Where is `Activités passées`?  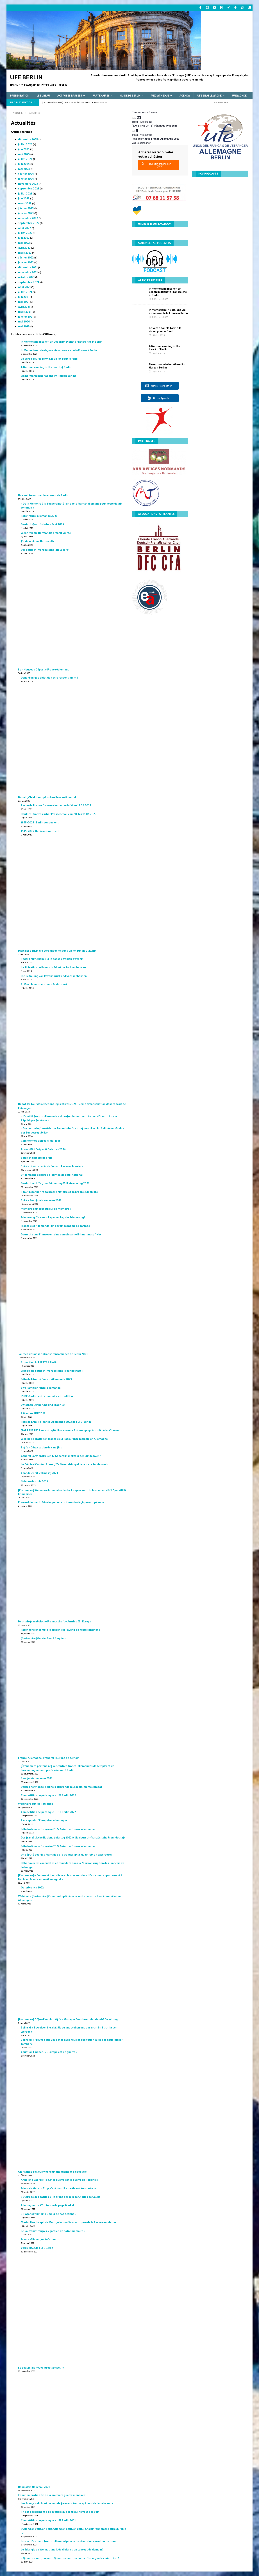
Activités passées is located at coordinates (69, 95).